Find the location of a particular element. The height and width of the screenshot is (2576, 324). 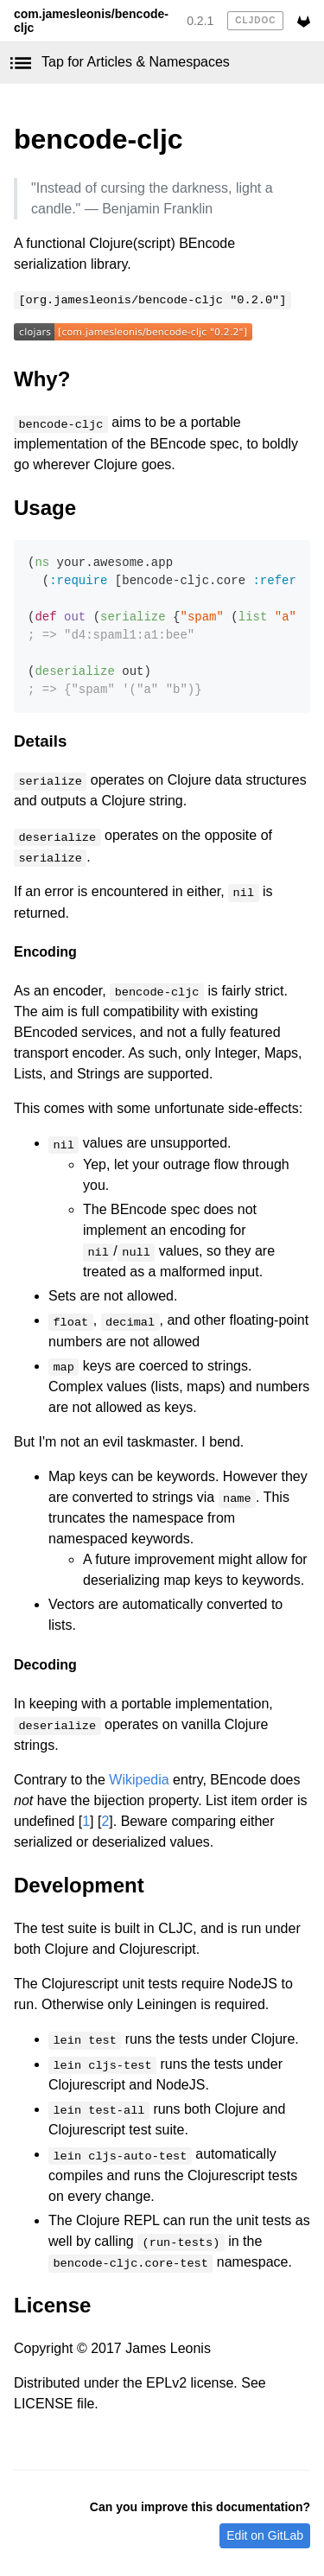

Details is located at coordinates (40, 741).